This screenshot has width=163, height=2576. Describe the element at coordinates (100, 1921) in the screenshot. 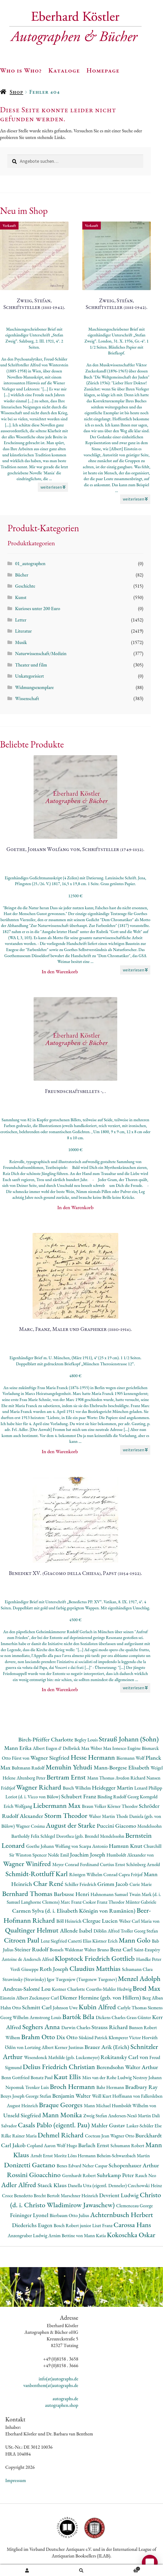

I see `Clergue Lucien` at that location.